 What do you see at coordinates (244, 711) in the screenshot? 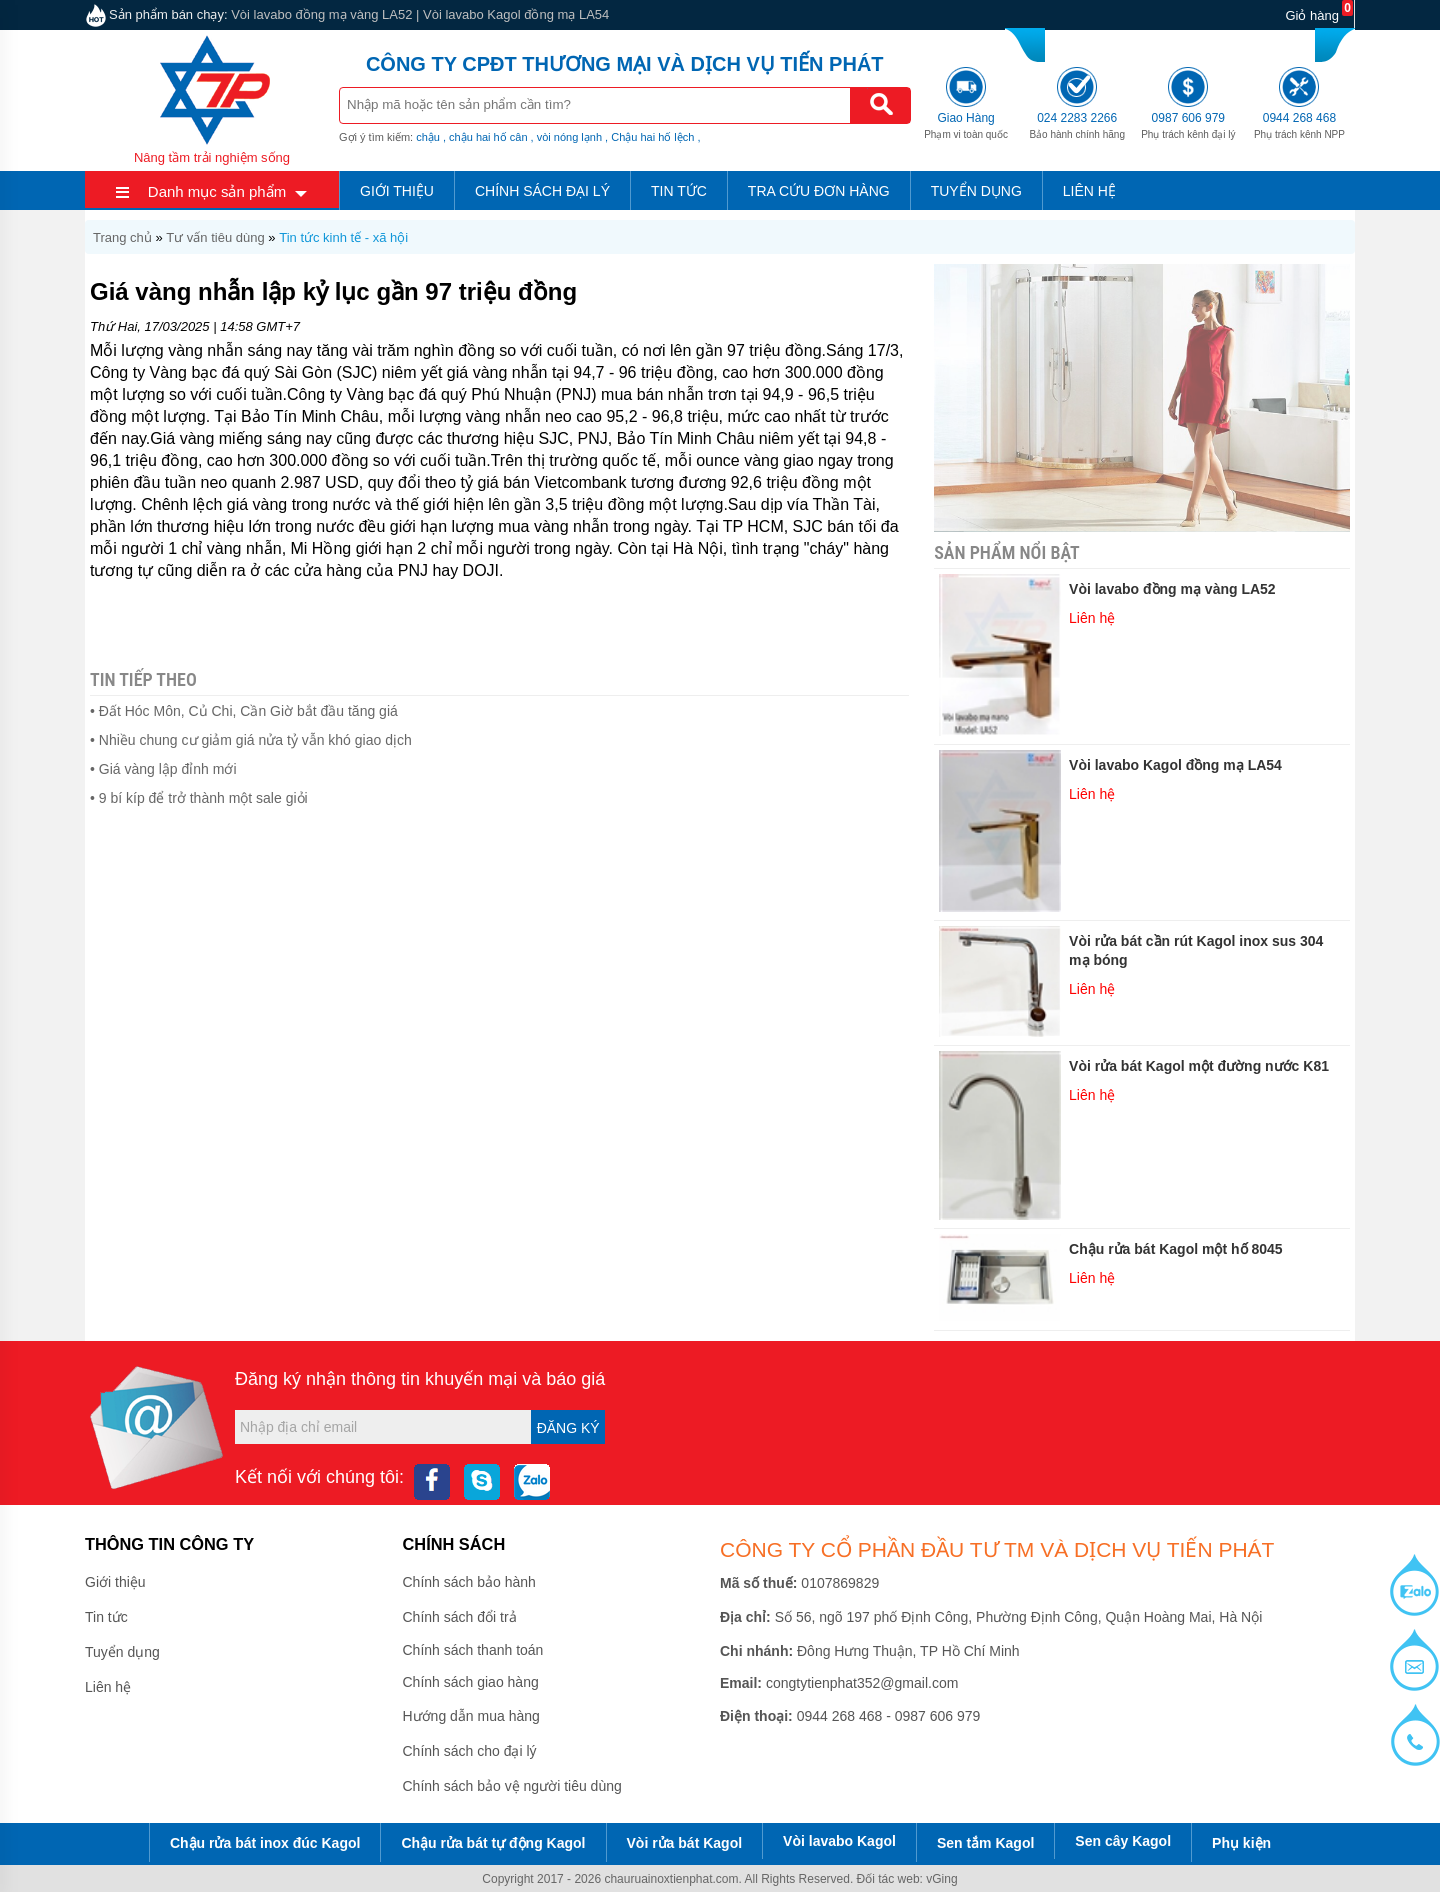
I see `• Đất Hóc Môn, Củ Chi, Cần Giờ bắt đầu tăng giá` at bounding box center [244, 711].